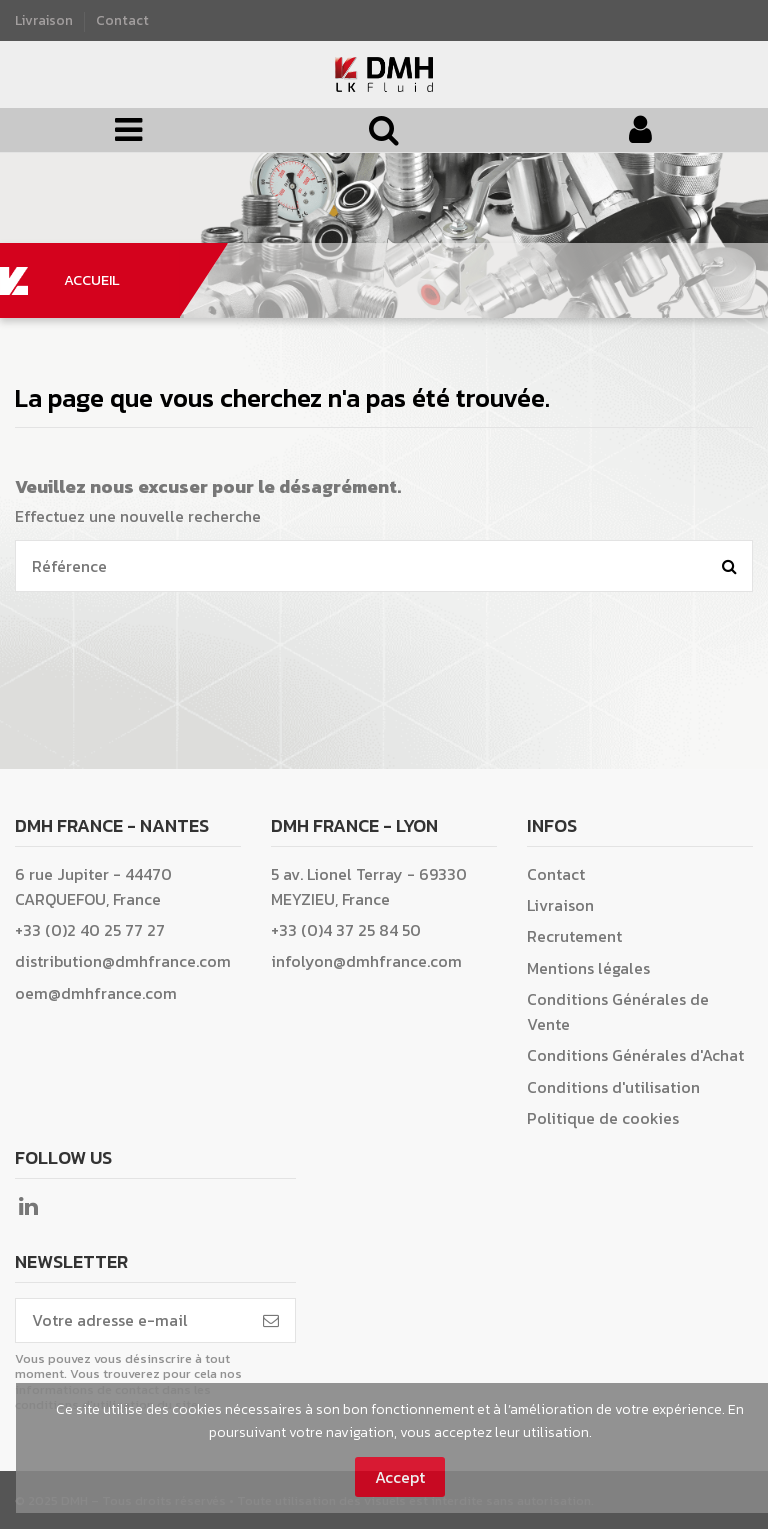 The height and width of the screenshot is (1529, 768). Describe the element at coordinates (574, 936) in the screenshot. I see `Recrutement` at that location.